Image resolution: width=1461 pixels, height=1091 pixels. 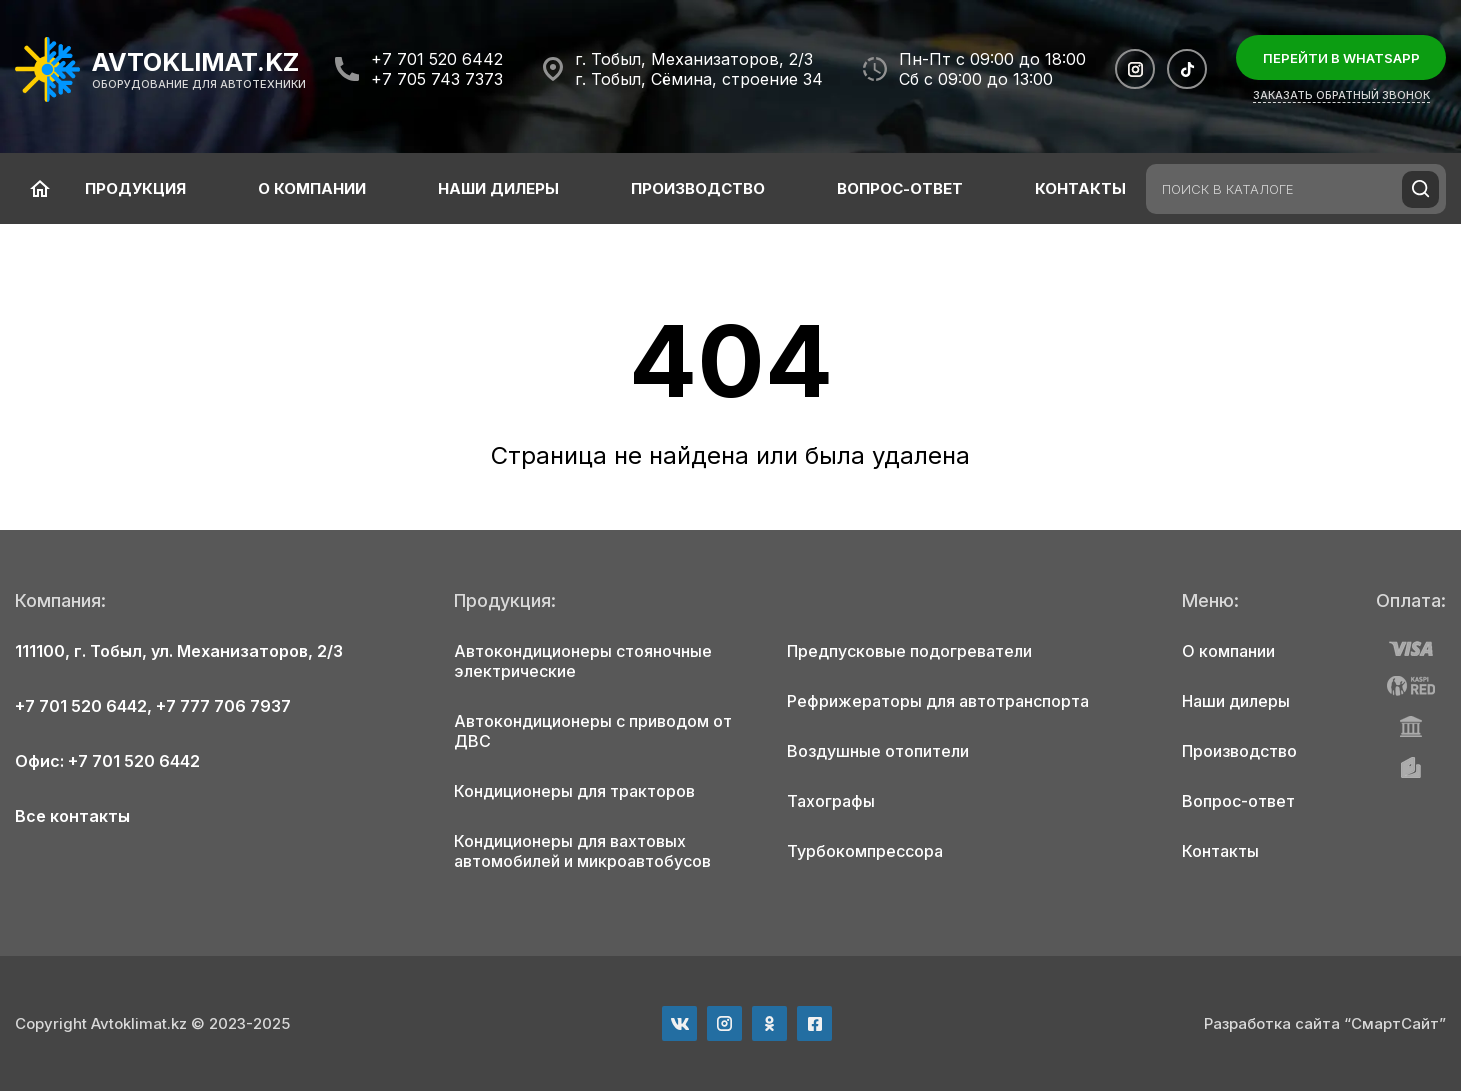 What do you see at coordinates (574, 791) in the screenshot?
I see `Кондиционеры для тракторов` at bounding box center [574, 791].